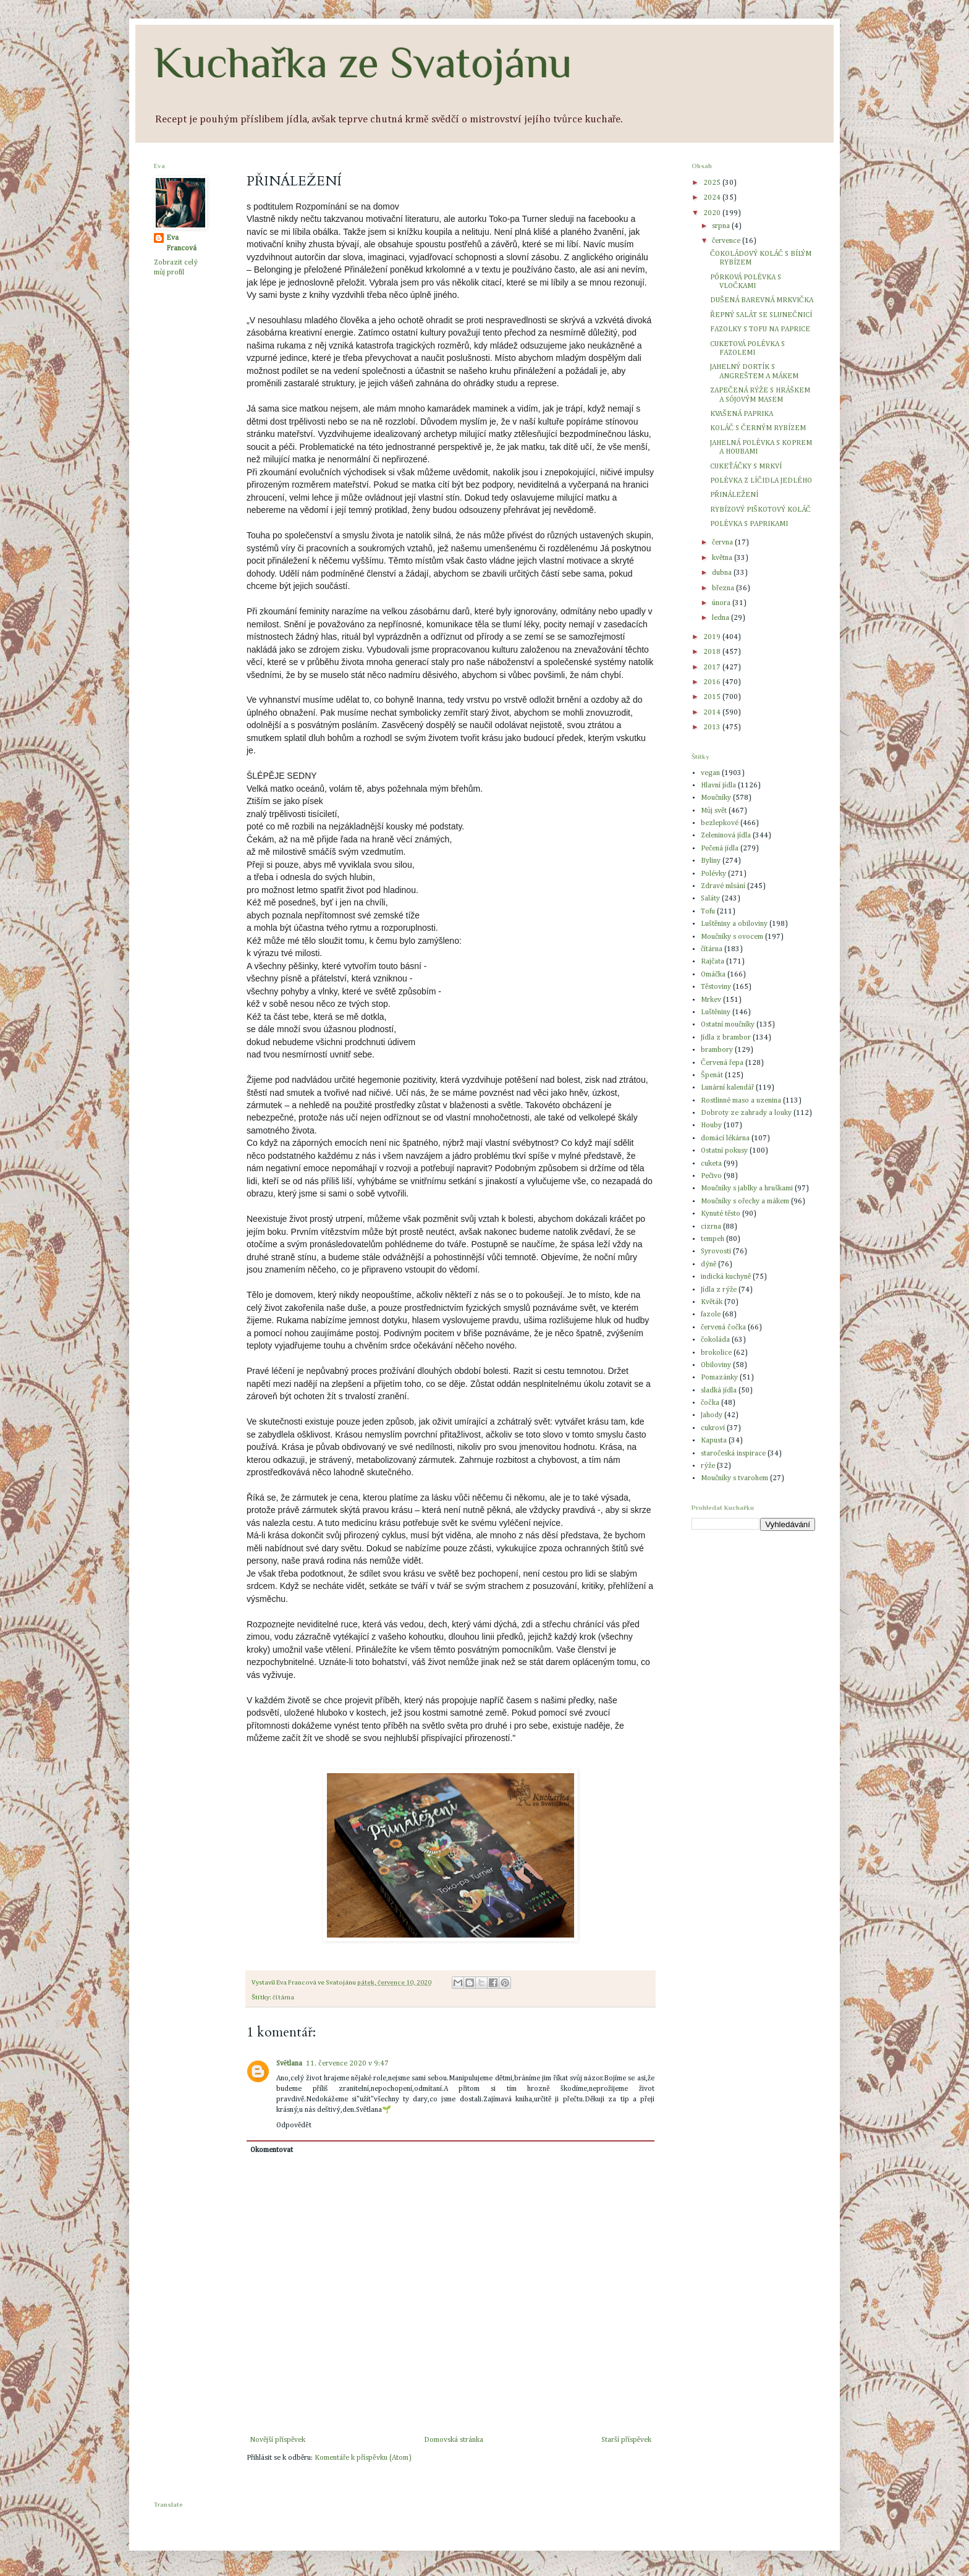  I want to click on domácí lékárna, so click(725, 1138).